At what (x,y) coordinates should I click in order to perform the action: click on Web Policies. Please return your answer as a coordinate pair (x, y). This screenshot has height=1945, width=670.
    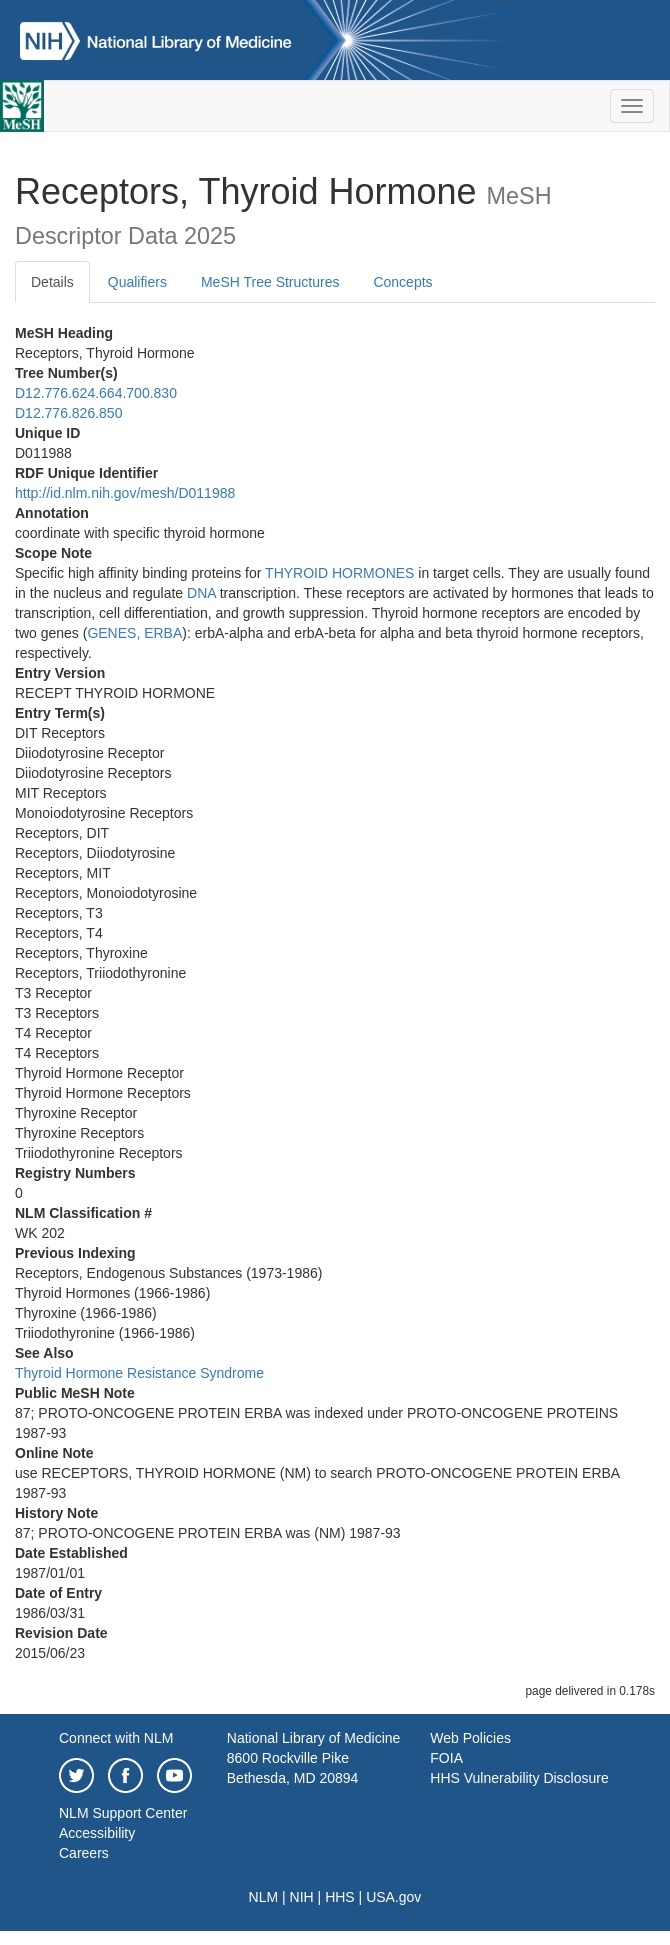
    Looking at the image, I should click on (470, 1738).